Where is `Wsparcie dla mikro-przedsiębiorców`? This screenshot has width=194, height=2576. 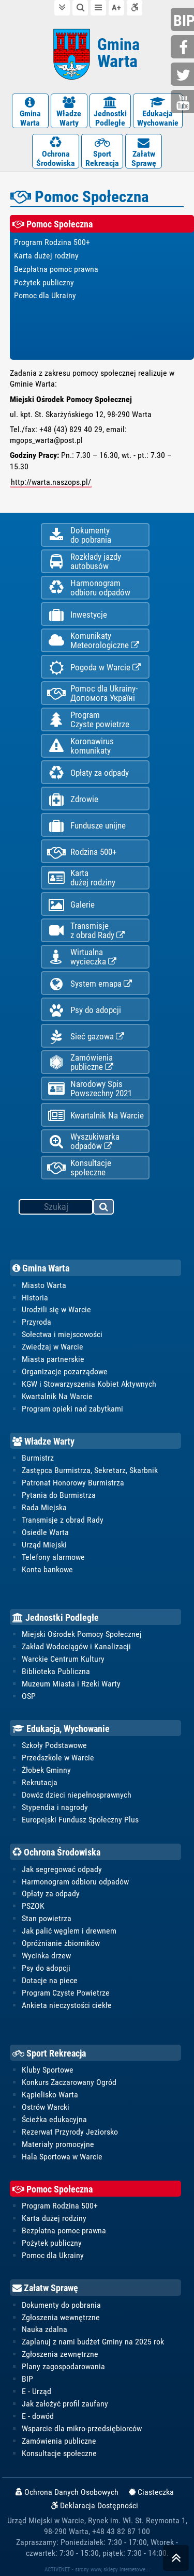
Wsparcie dla mikro-przedsiębiorców is located at coordinates (82, 2428).